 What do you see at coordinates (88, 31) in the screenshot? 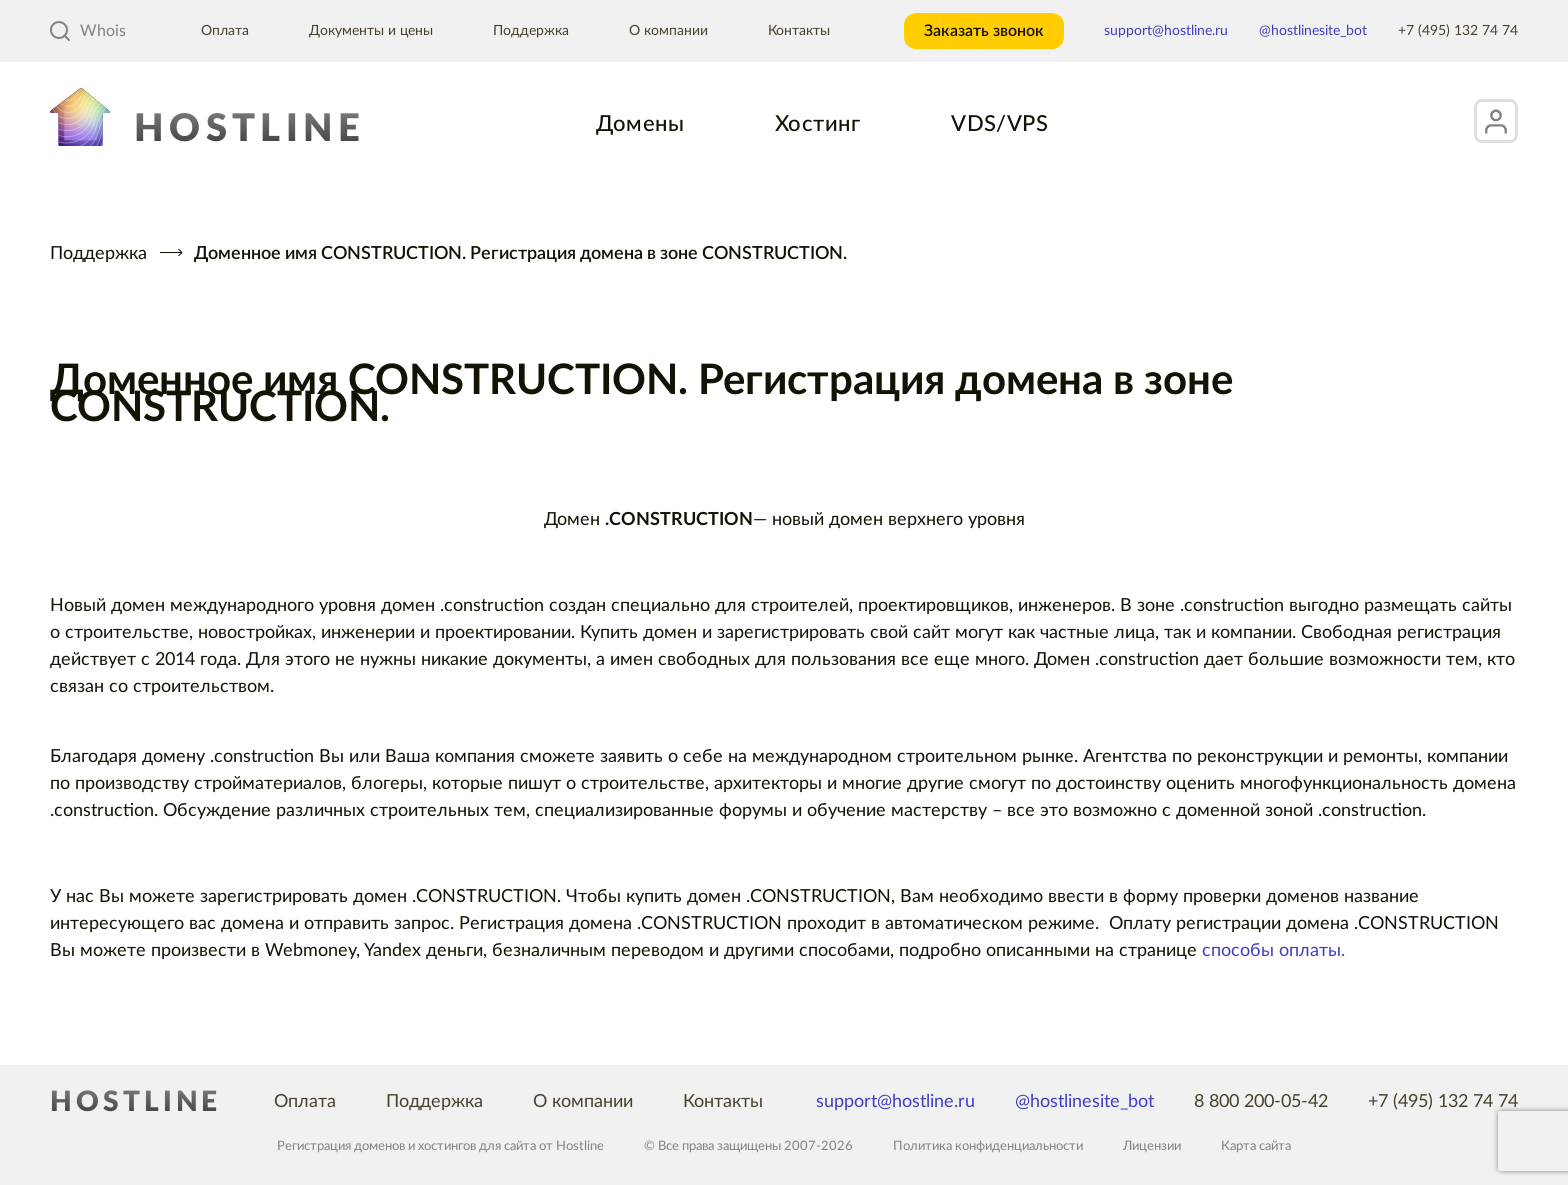
I see `Whois` at bounding box center [88, 31].